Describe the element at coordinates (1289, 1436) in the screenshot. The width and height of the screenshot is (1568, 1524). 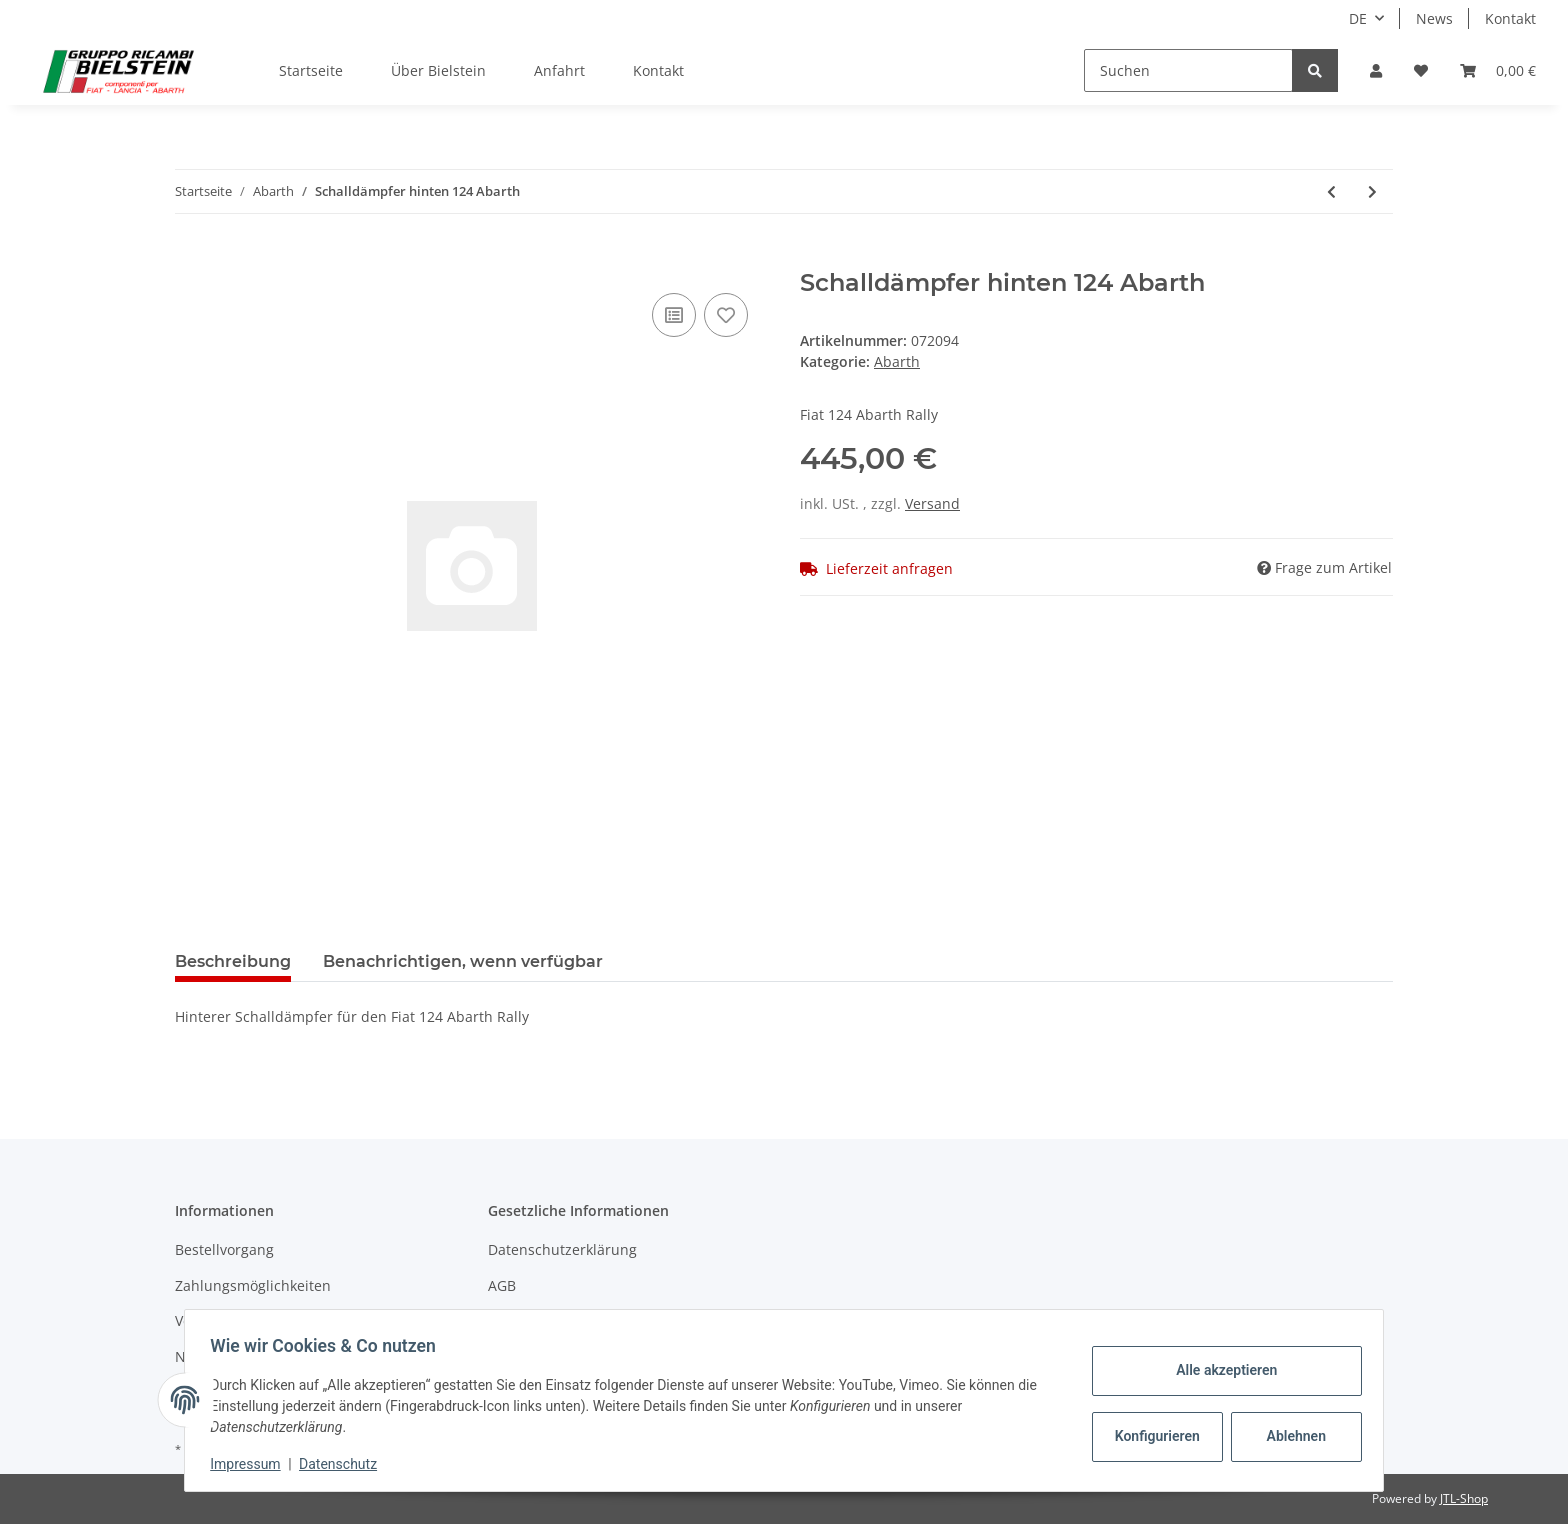
I see `Ablehnen` at that location.